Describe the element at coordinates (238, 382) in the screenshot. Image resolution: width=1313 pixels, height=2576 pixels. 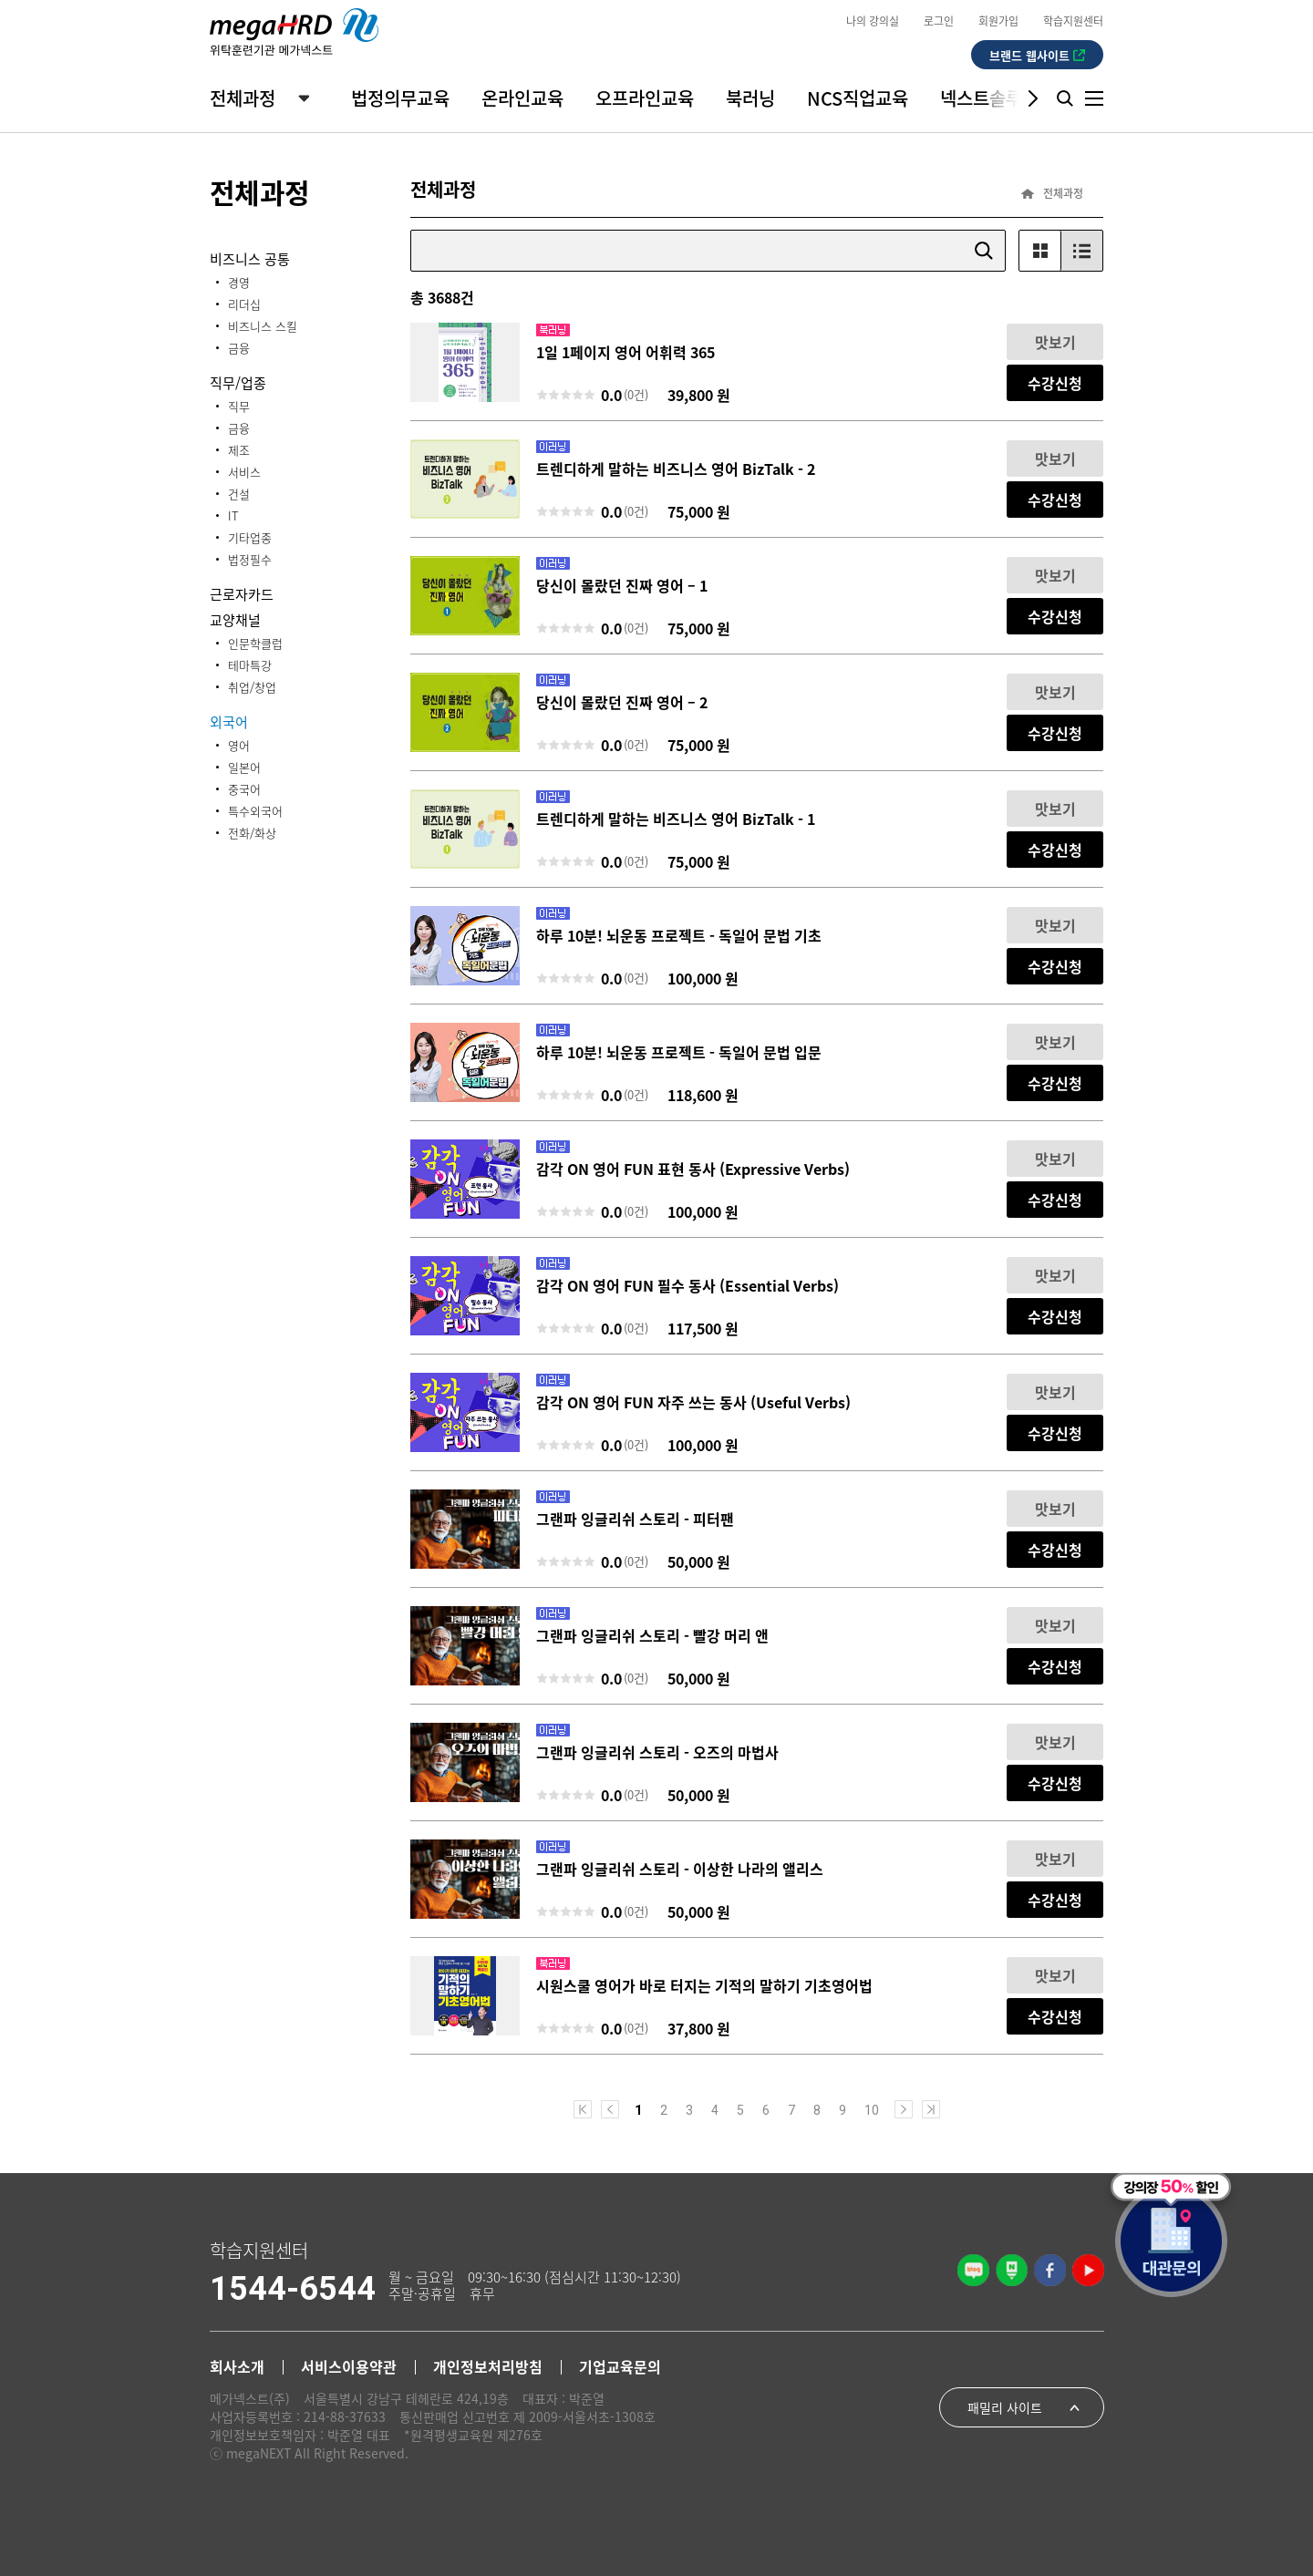
I see `직무/업종` at that location.